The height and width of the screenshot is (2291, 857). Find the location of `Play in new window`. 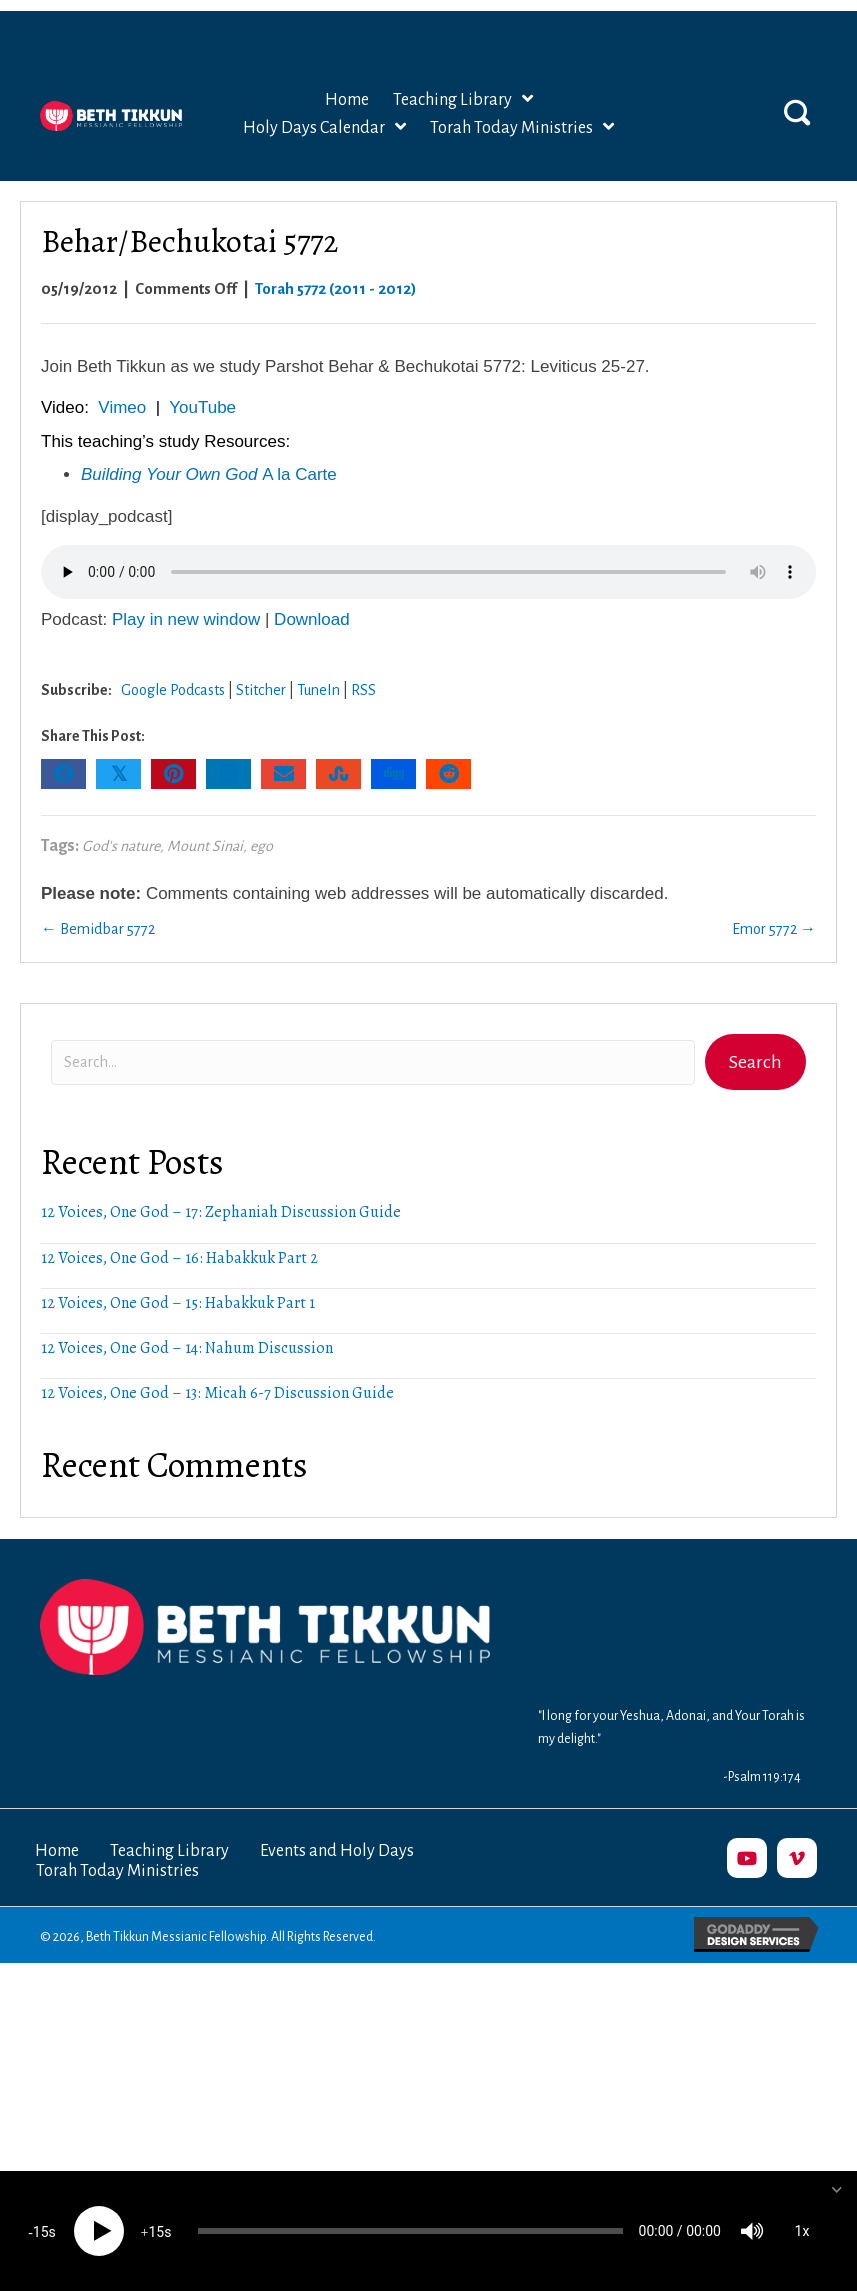

Play in new window is located at coordinates (186, 588).